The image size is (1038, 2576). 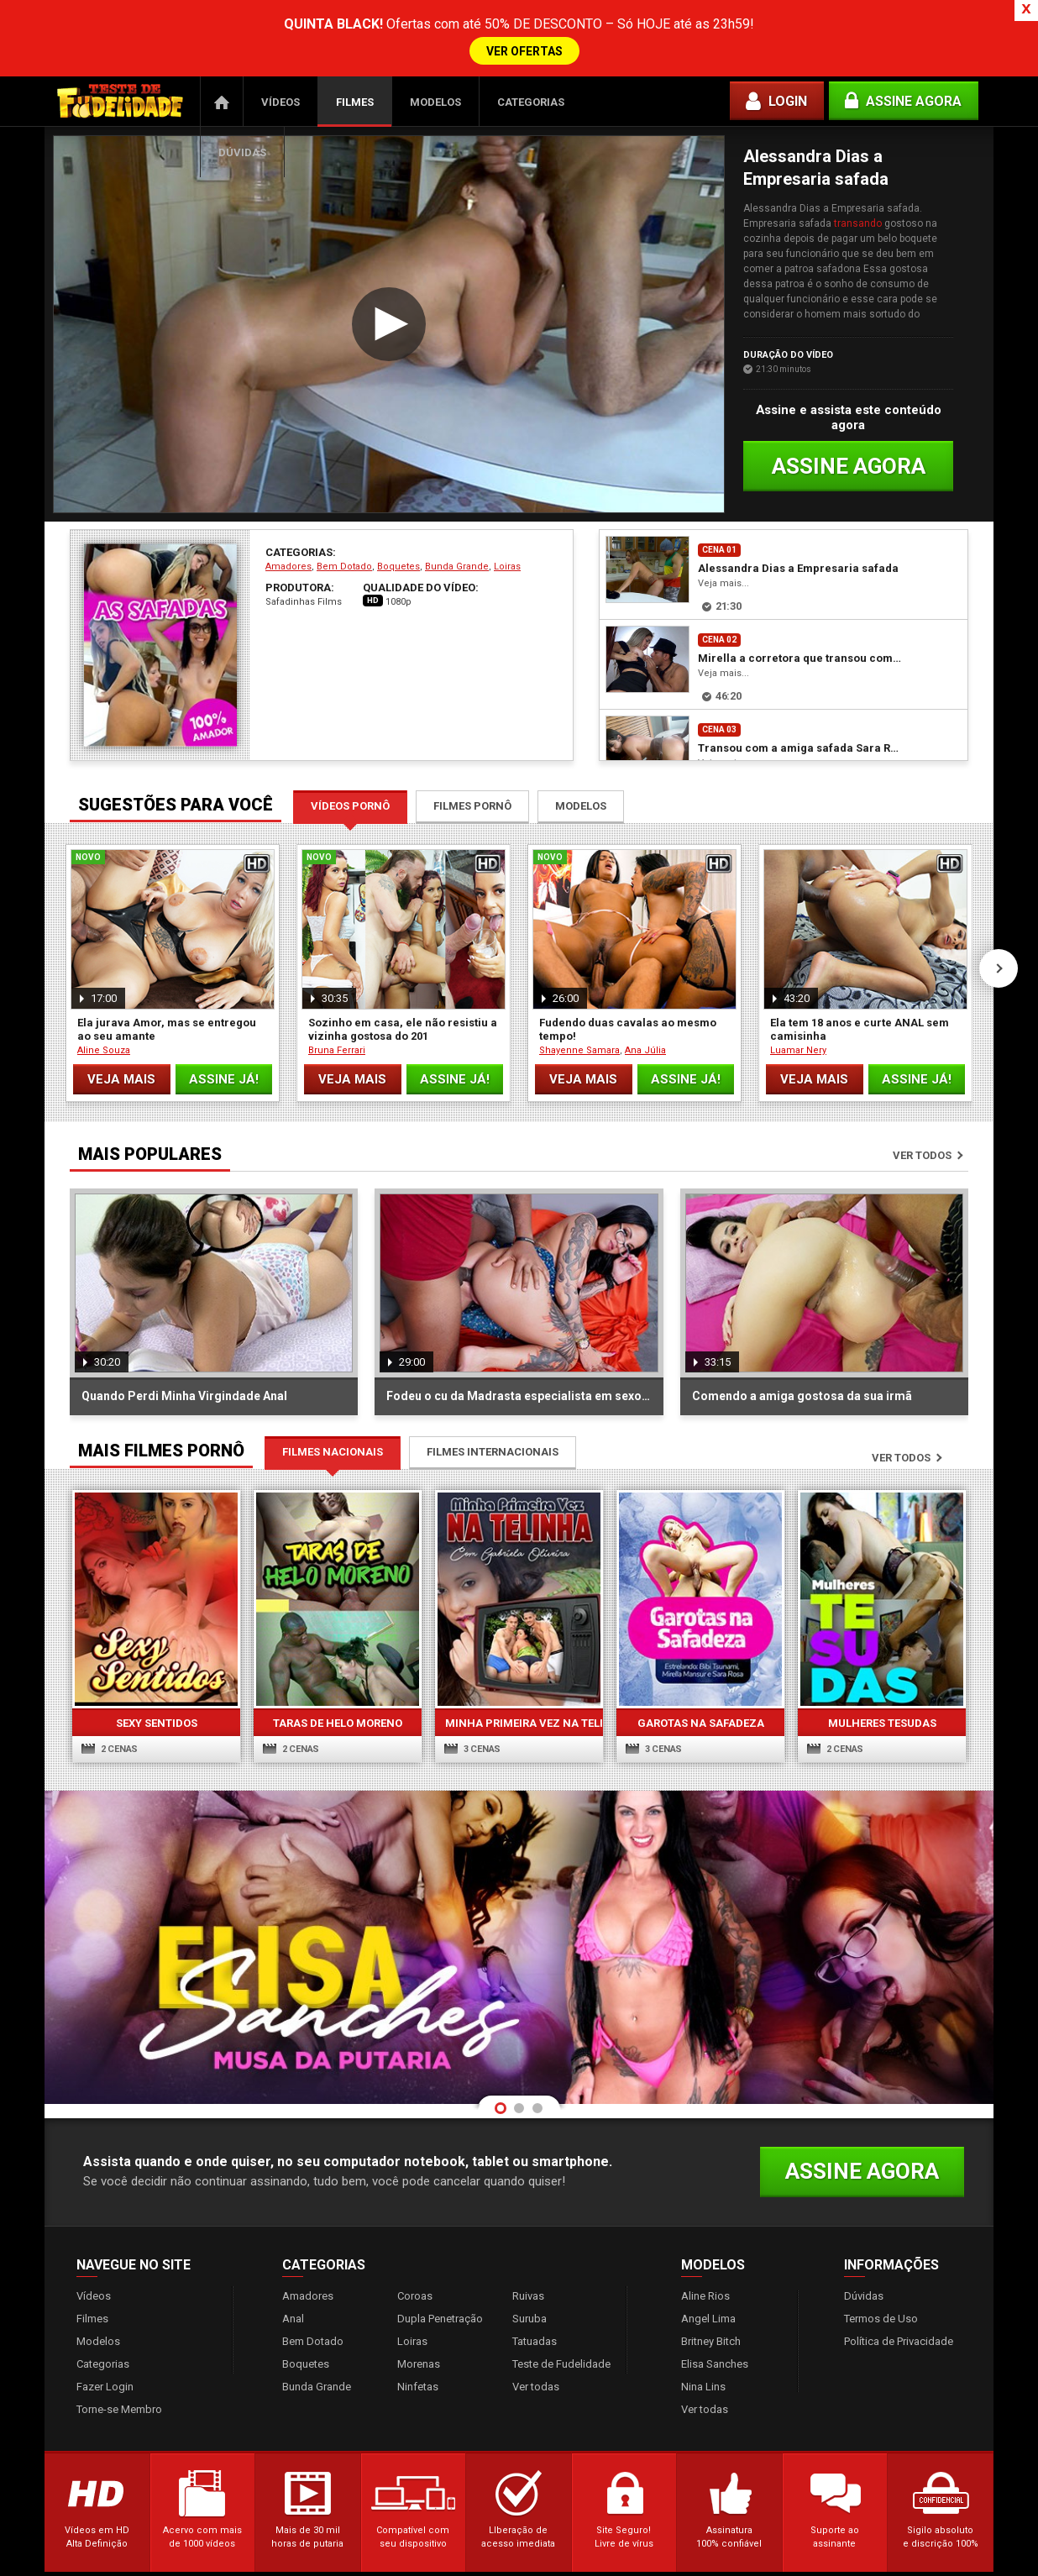 What do you see at coordinates (798, 989) in the screenshot?
I see `Luamar Nery` at bounding box center [798, 989].